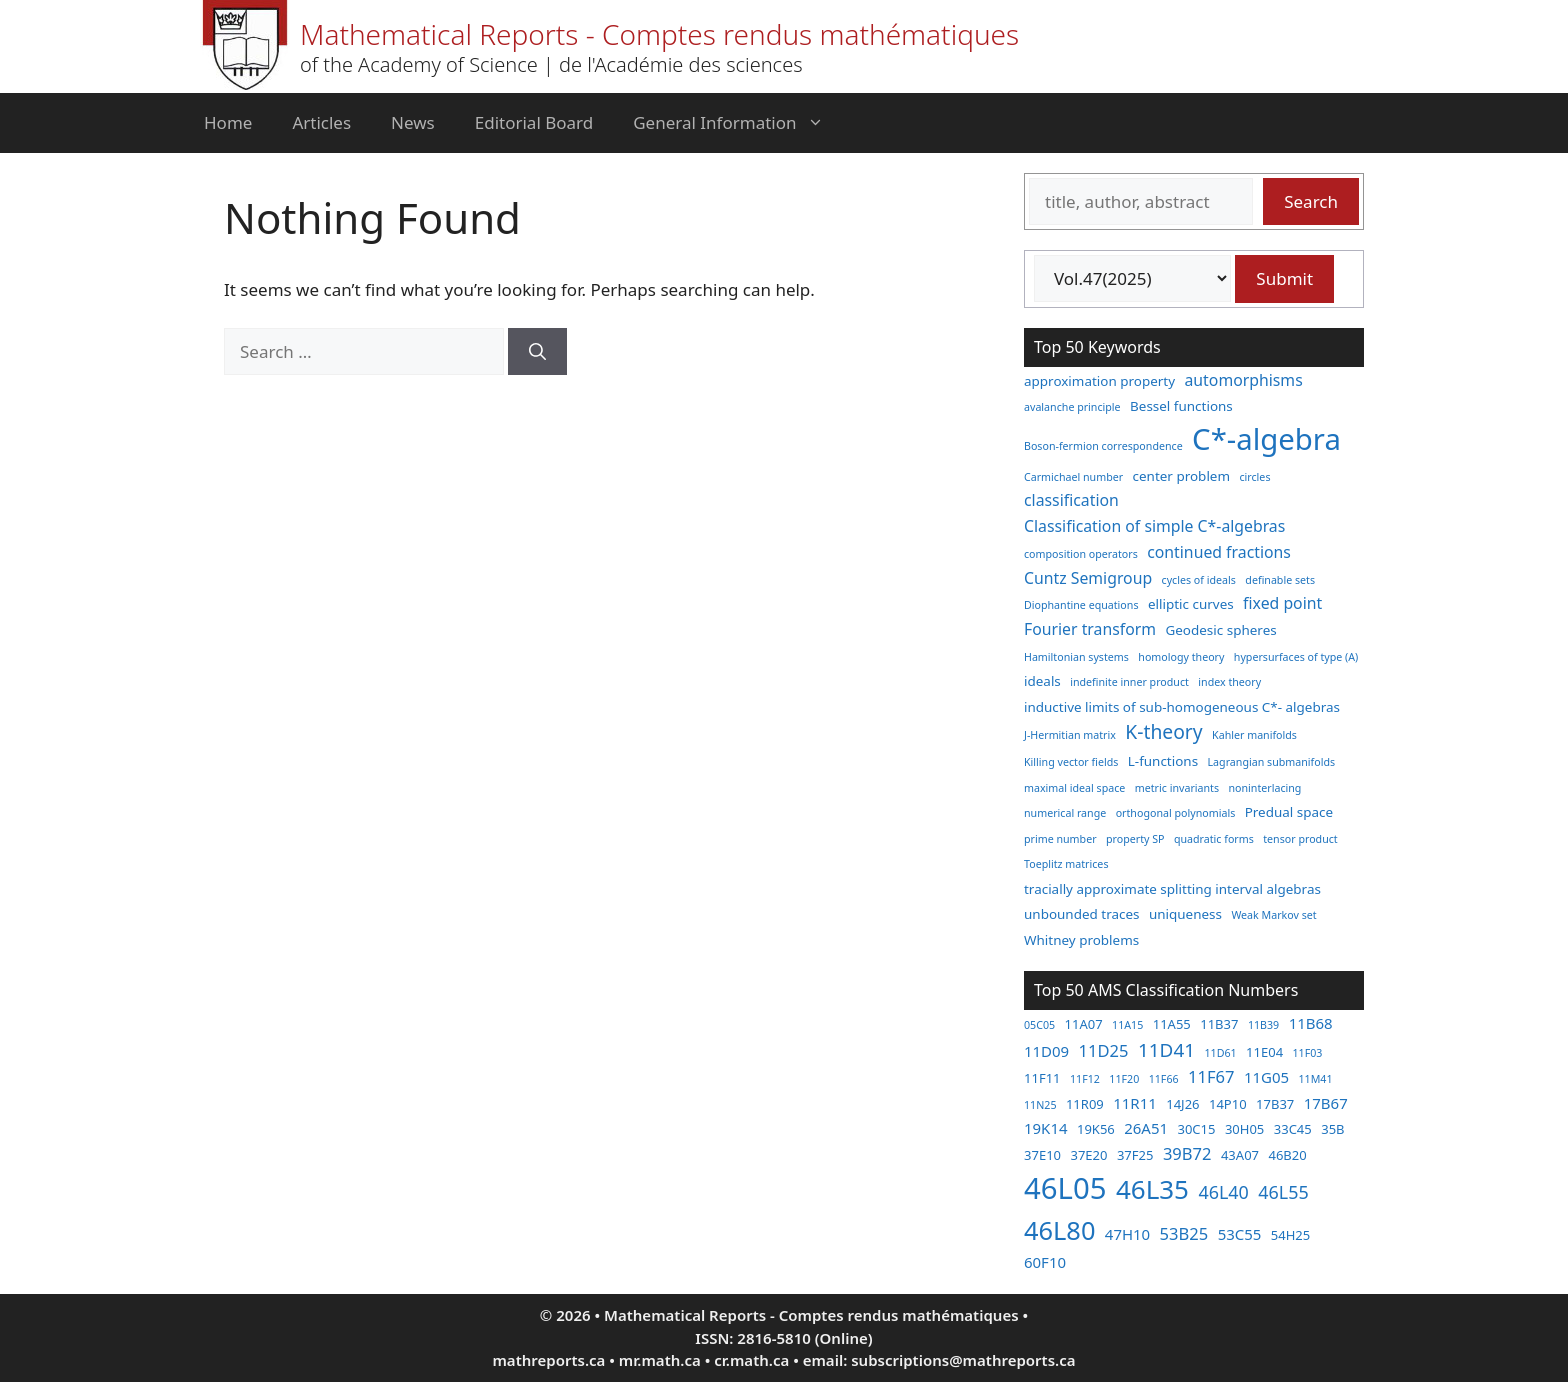  I want to click on Predual space [Predual space (3 items)], so click(1289, 812).